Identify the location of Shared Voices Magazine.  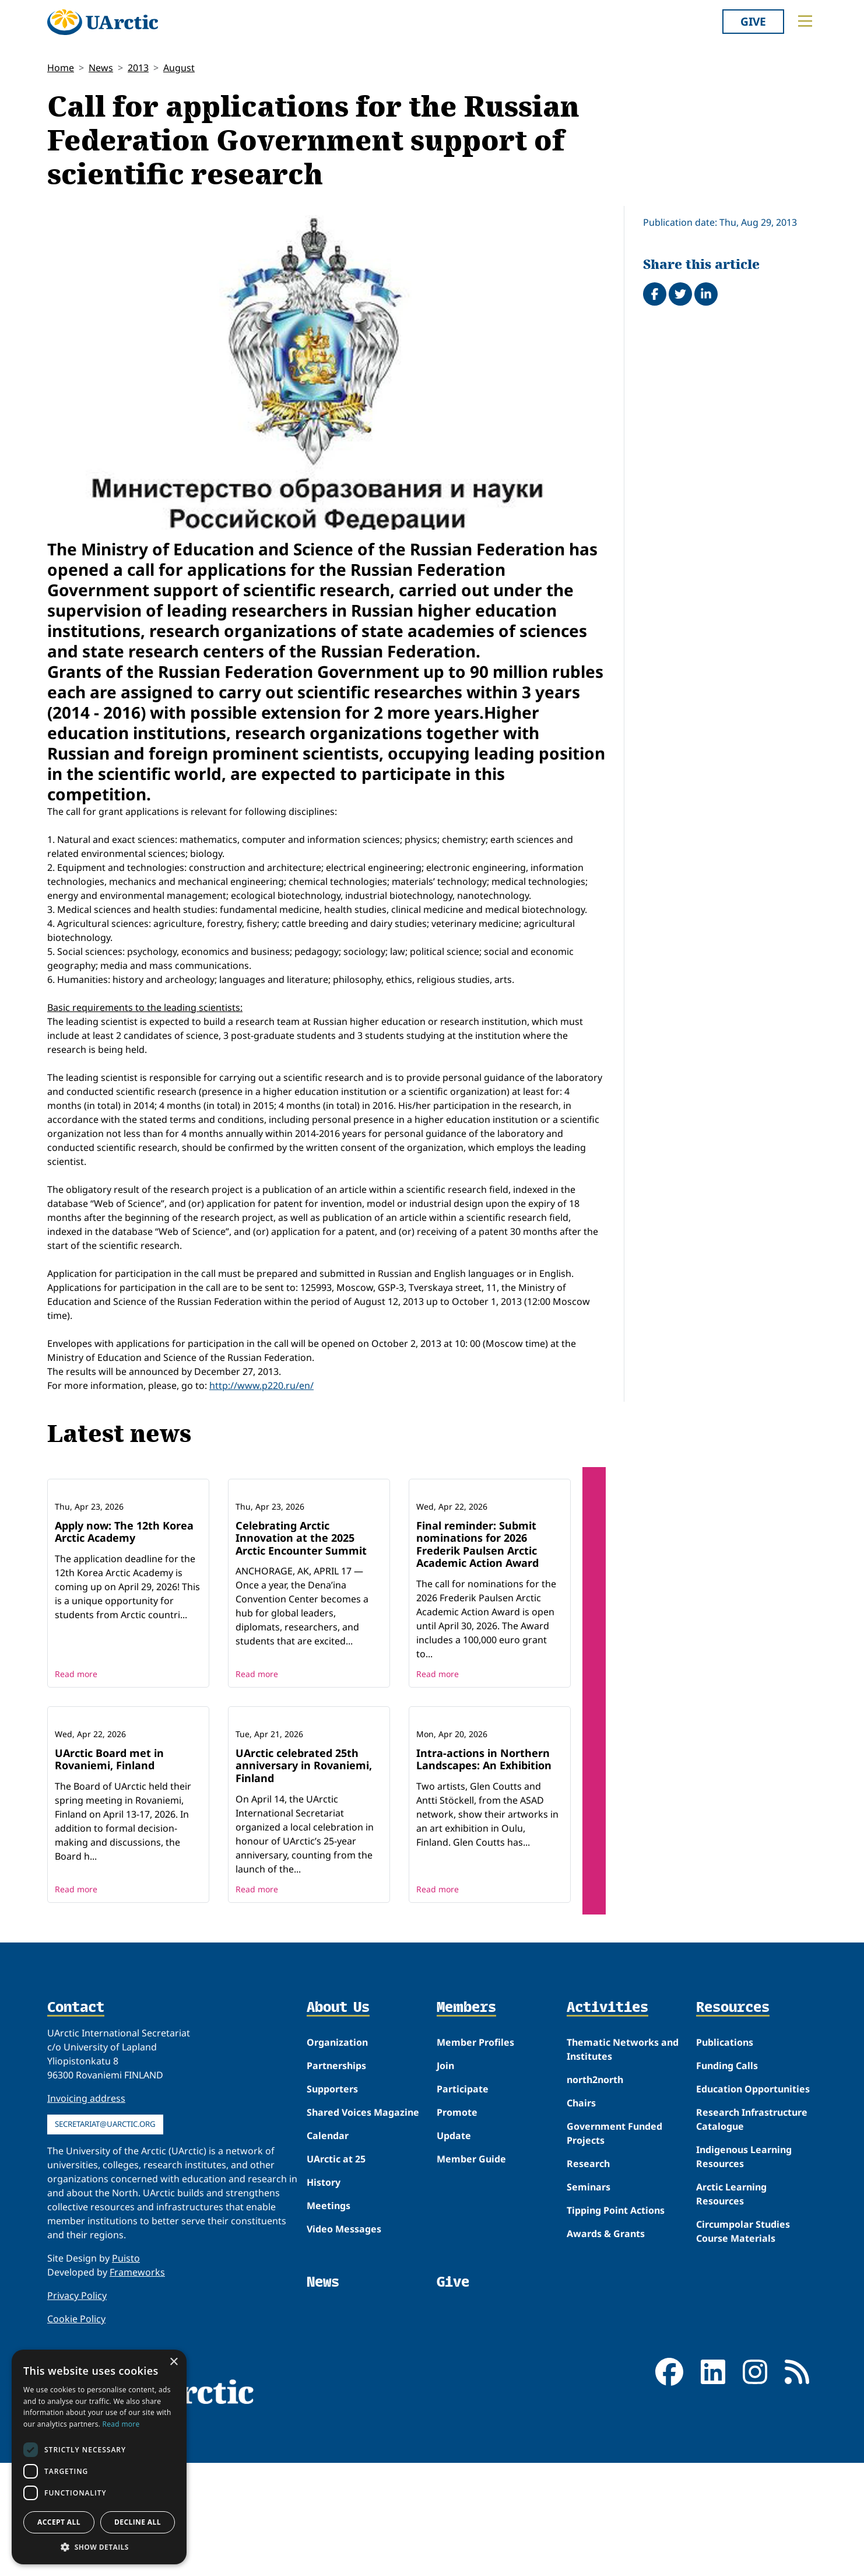
(363, 2265).